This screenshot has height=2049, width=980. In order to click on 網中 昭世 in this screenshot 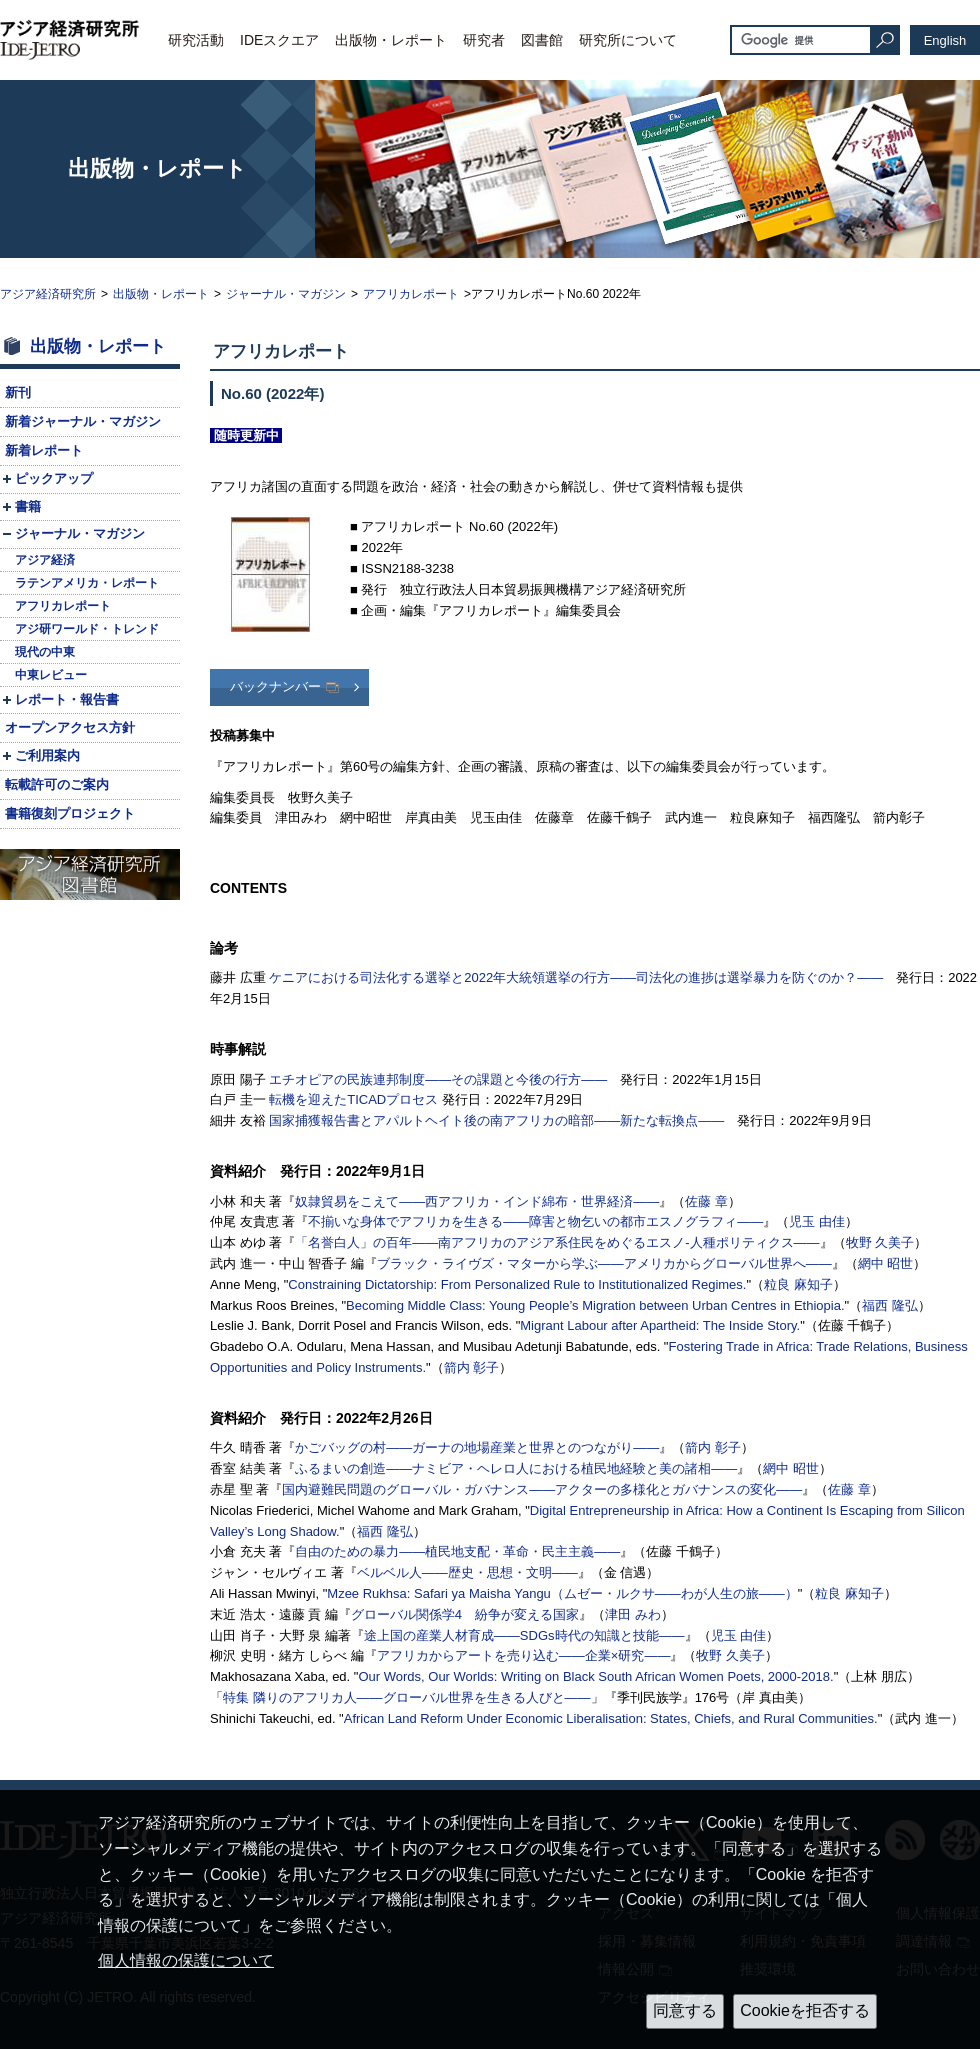, I will do `click(886, 1263)`.